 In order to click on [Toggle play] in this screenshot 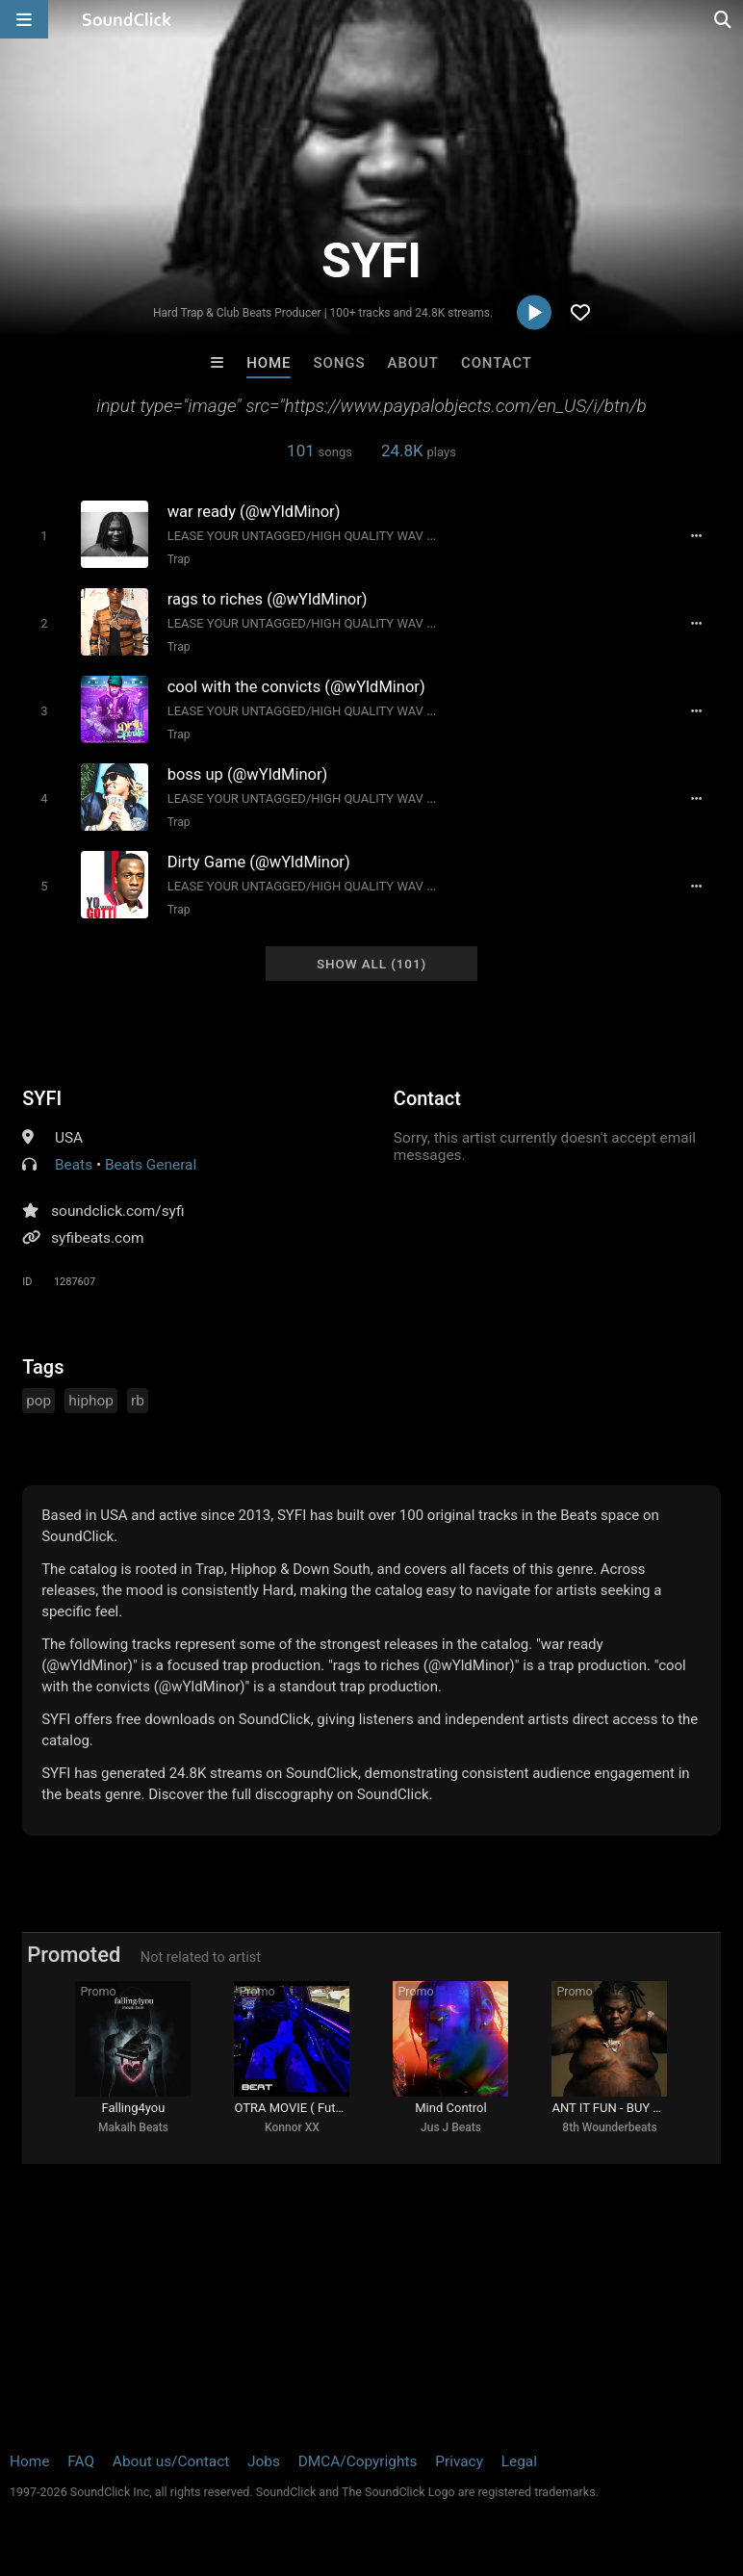, I will do `click(43, 535)`.